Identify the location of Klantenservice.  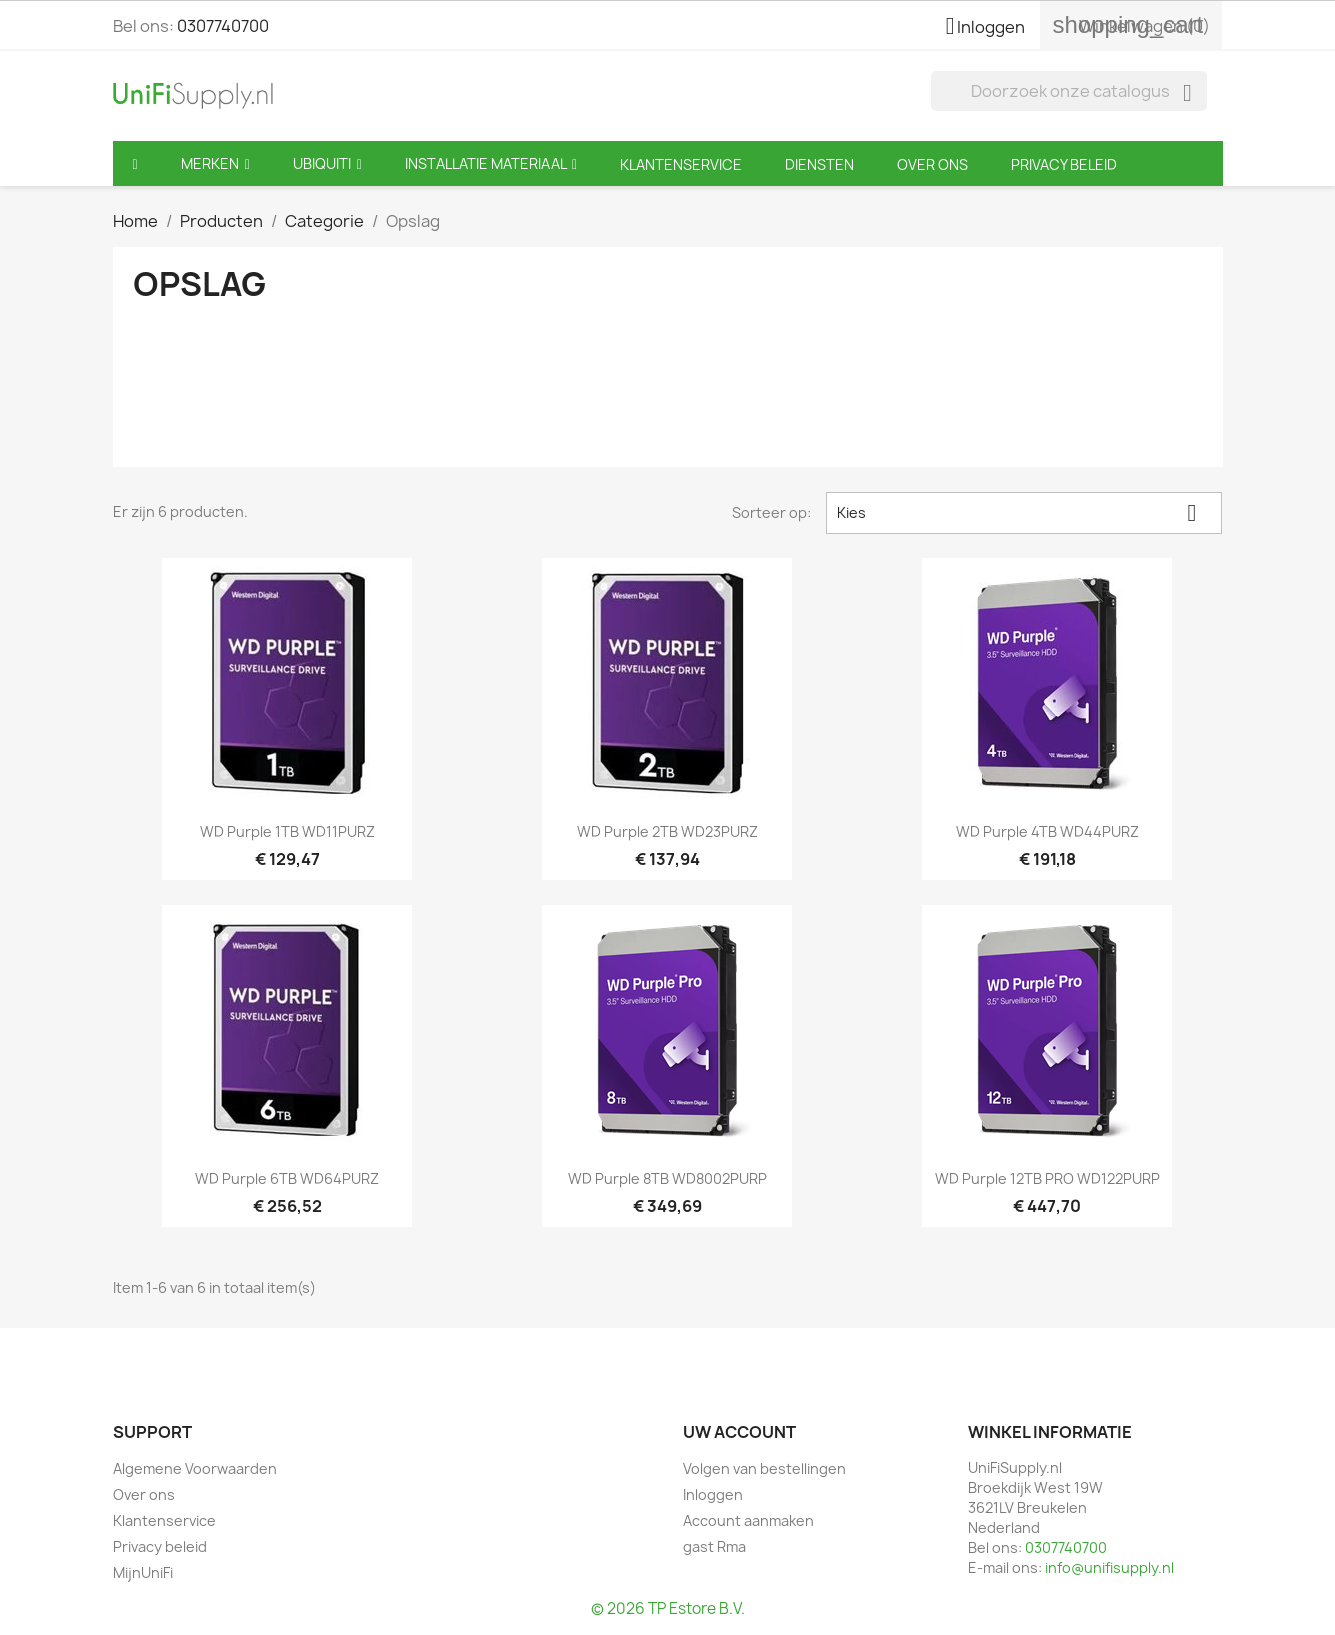
(164, 1520).